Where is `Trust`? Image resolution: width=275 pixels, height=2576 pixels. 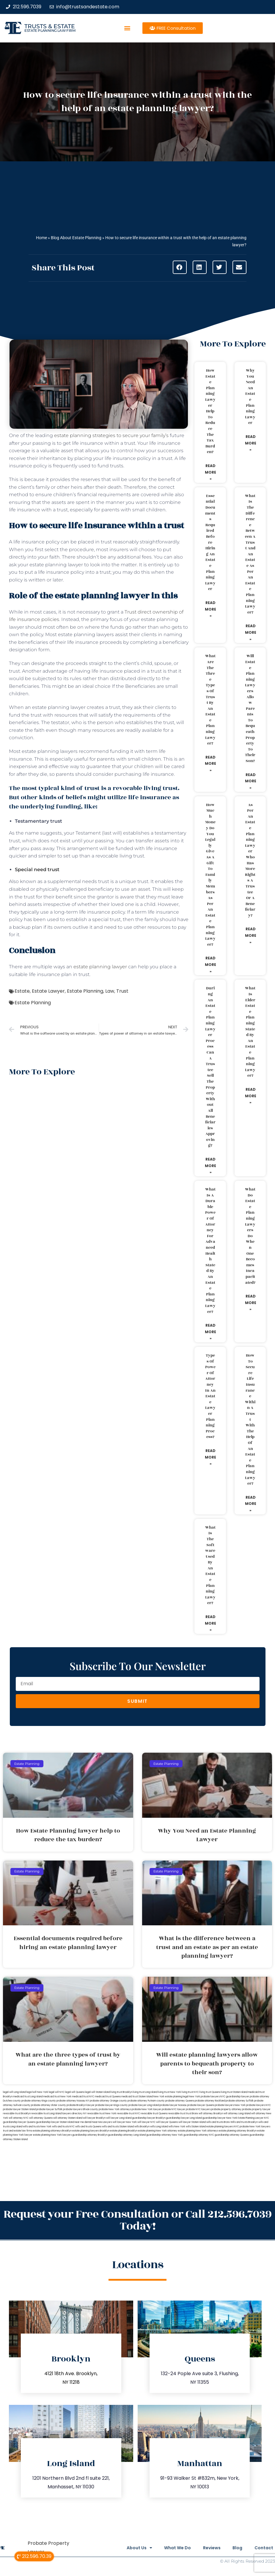
Trust is located at coordinates (122, 991).